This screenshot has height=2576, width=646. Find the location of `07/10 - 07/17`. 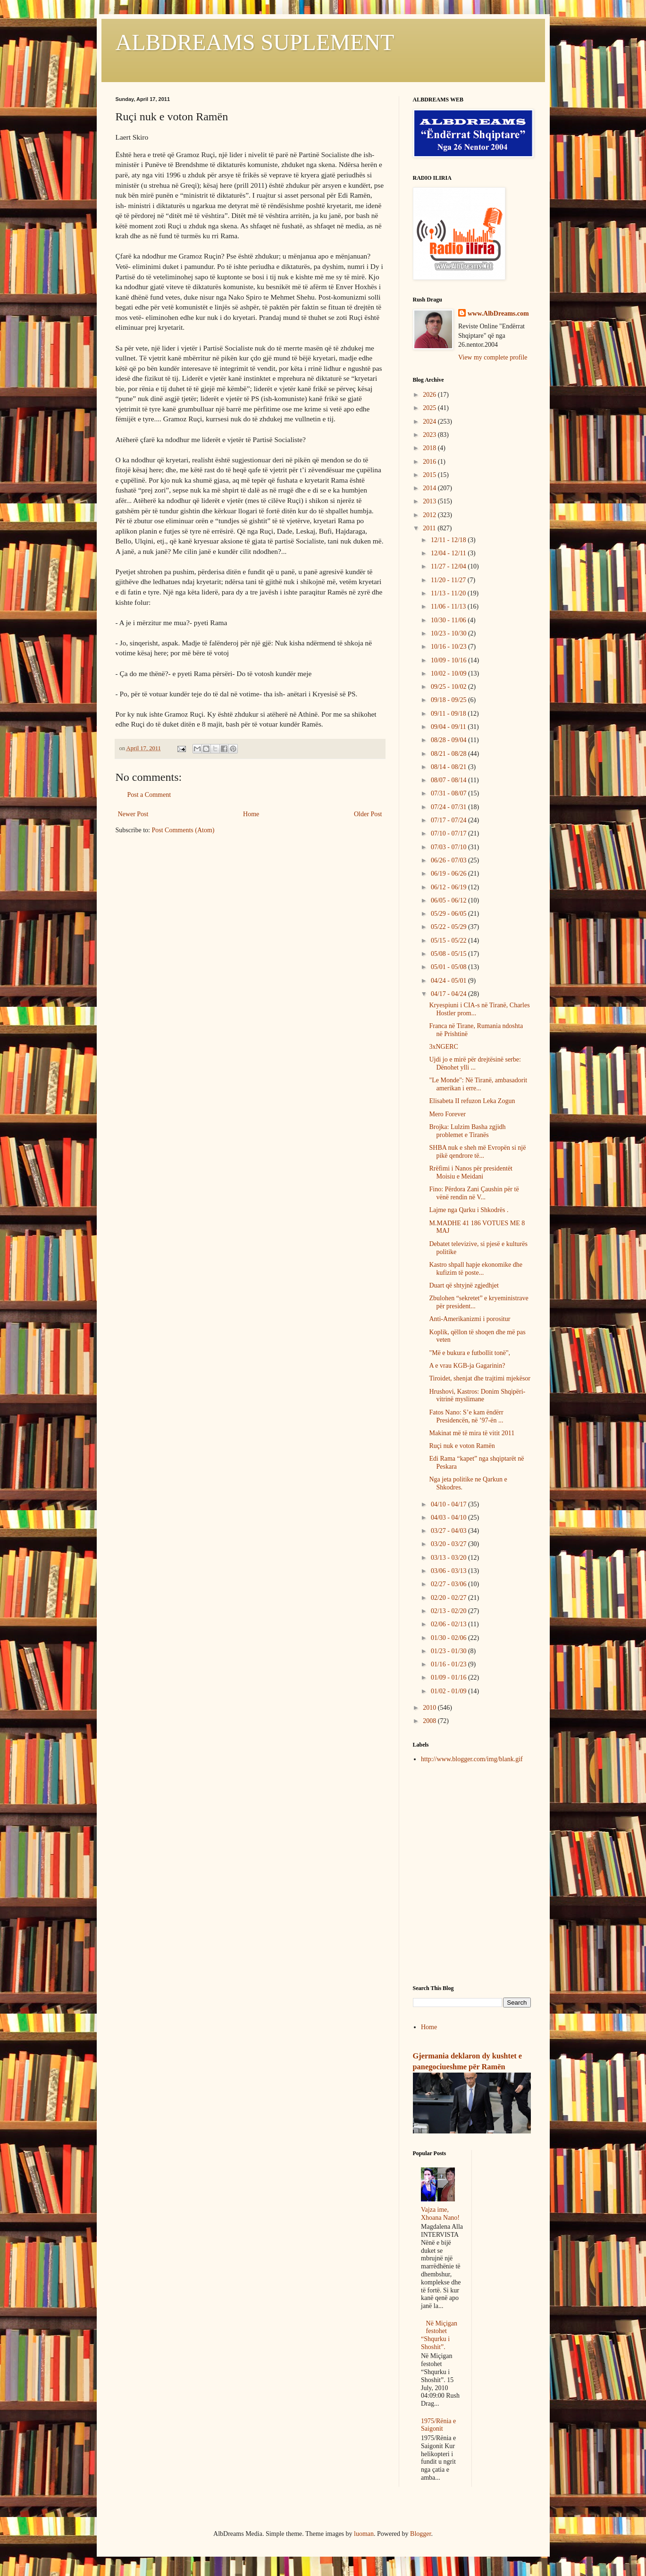

07/10 - 07/17 is located at coordinates (449, 833).